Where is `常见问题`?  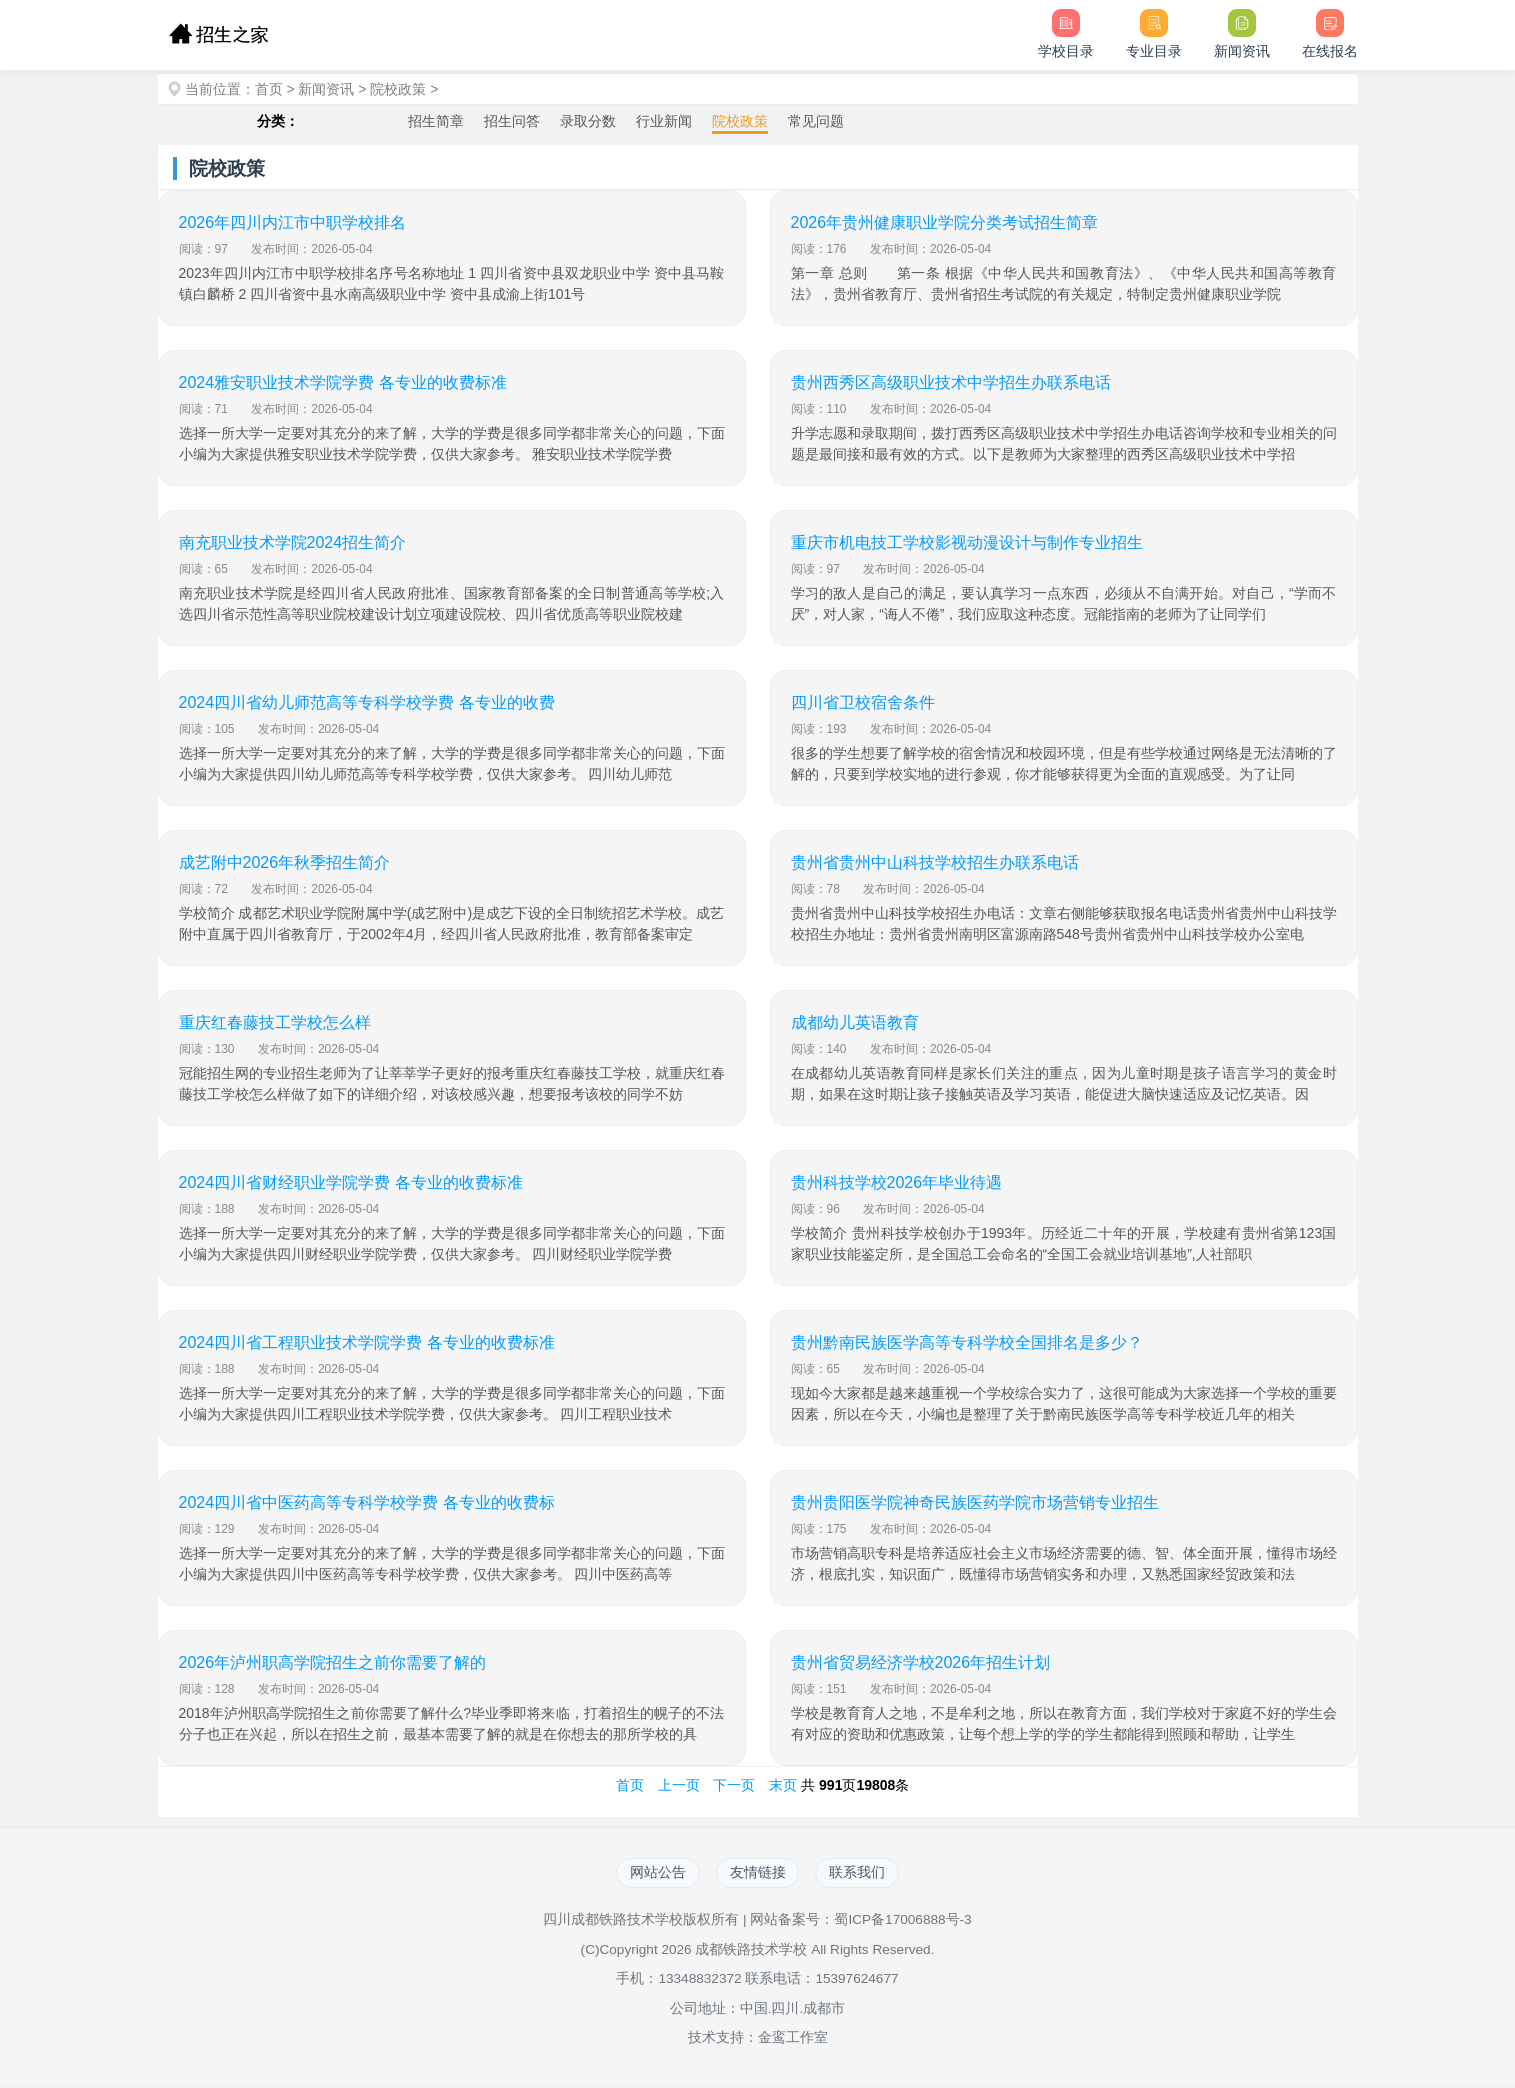 常见问题 is located at coordinates (816, 121).